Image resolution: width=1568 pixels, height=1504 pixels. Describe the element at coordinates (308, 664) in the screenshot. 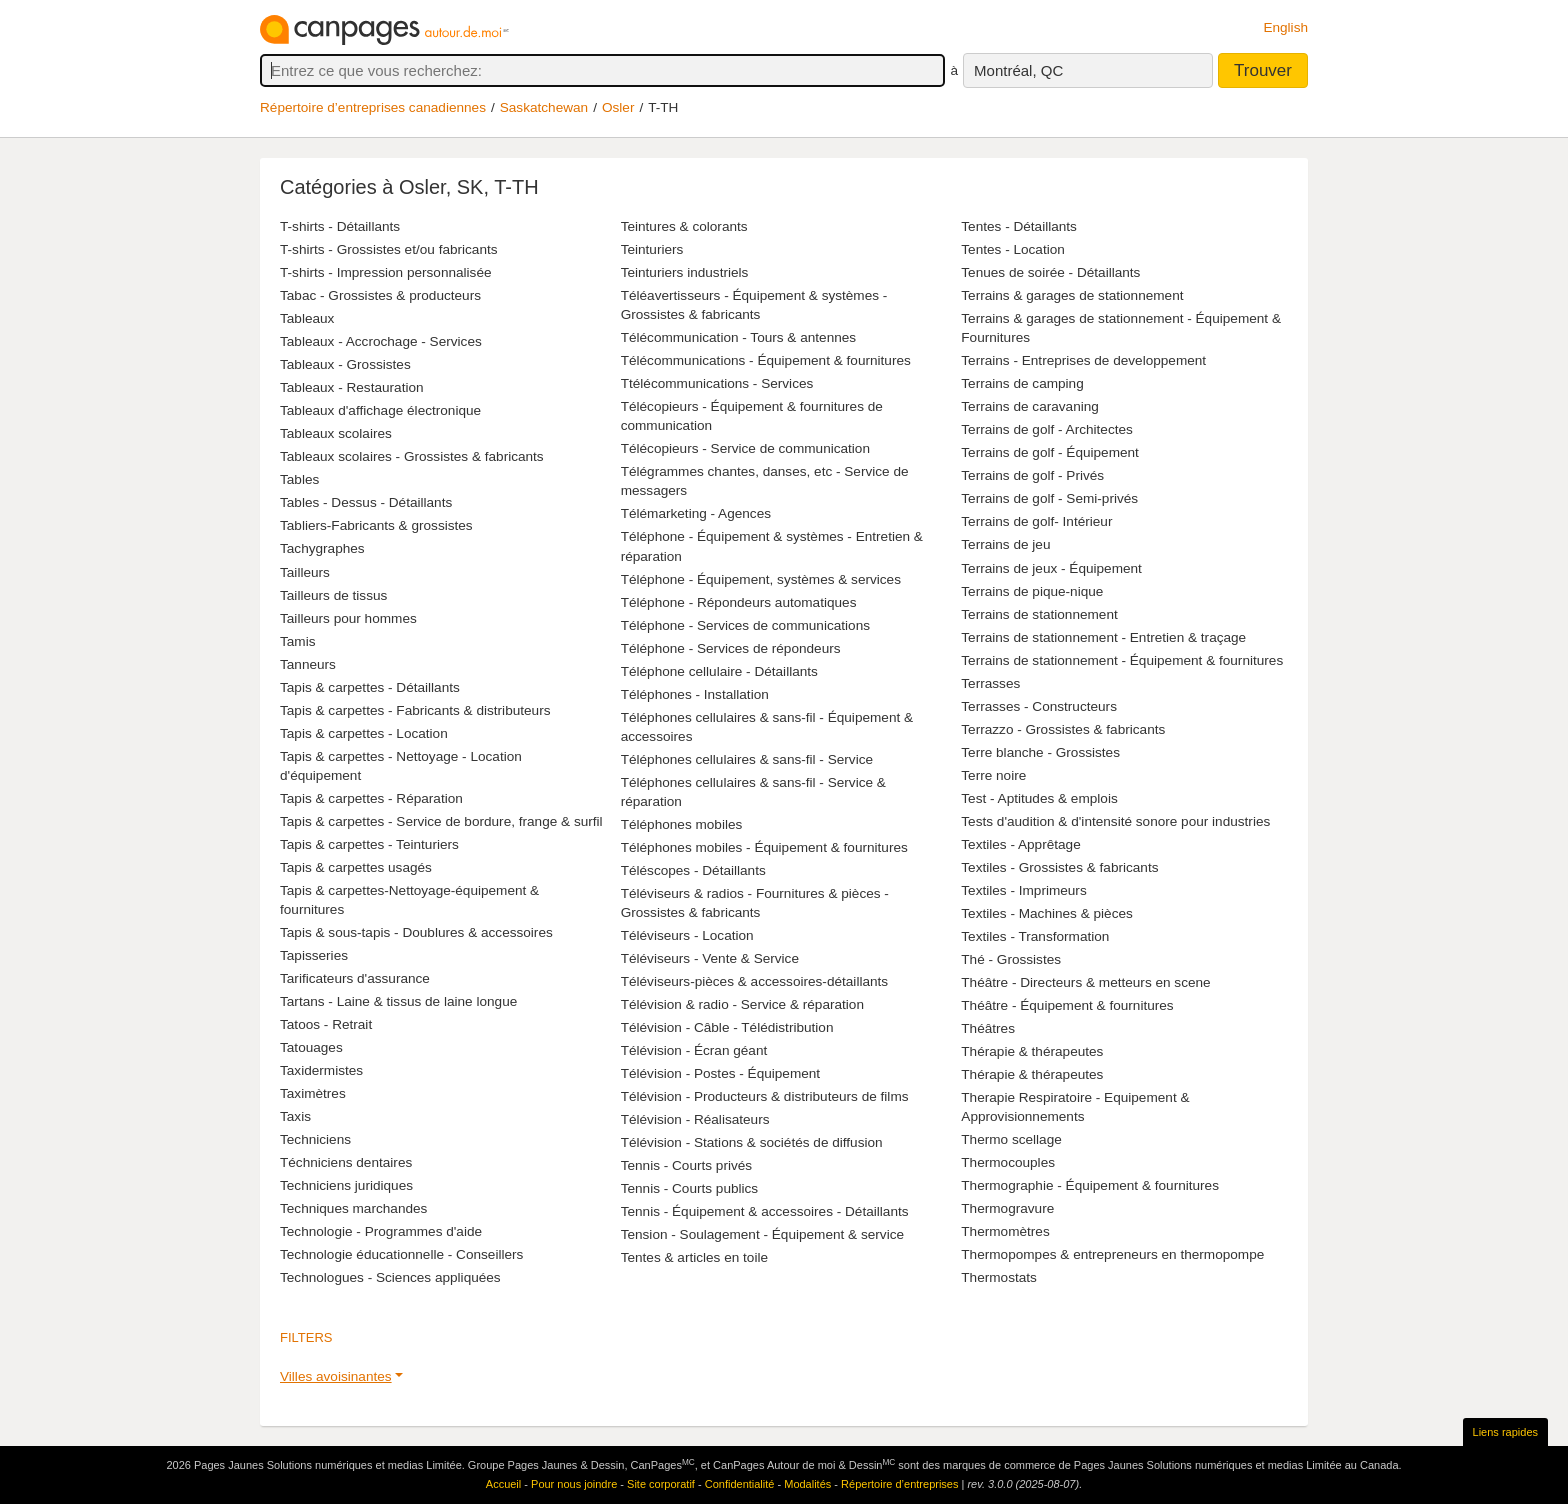

I see `Tanneurs` at that location.